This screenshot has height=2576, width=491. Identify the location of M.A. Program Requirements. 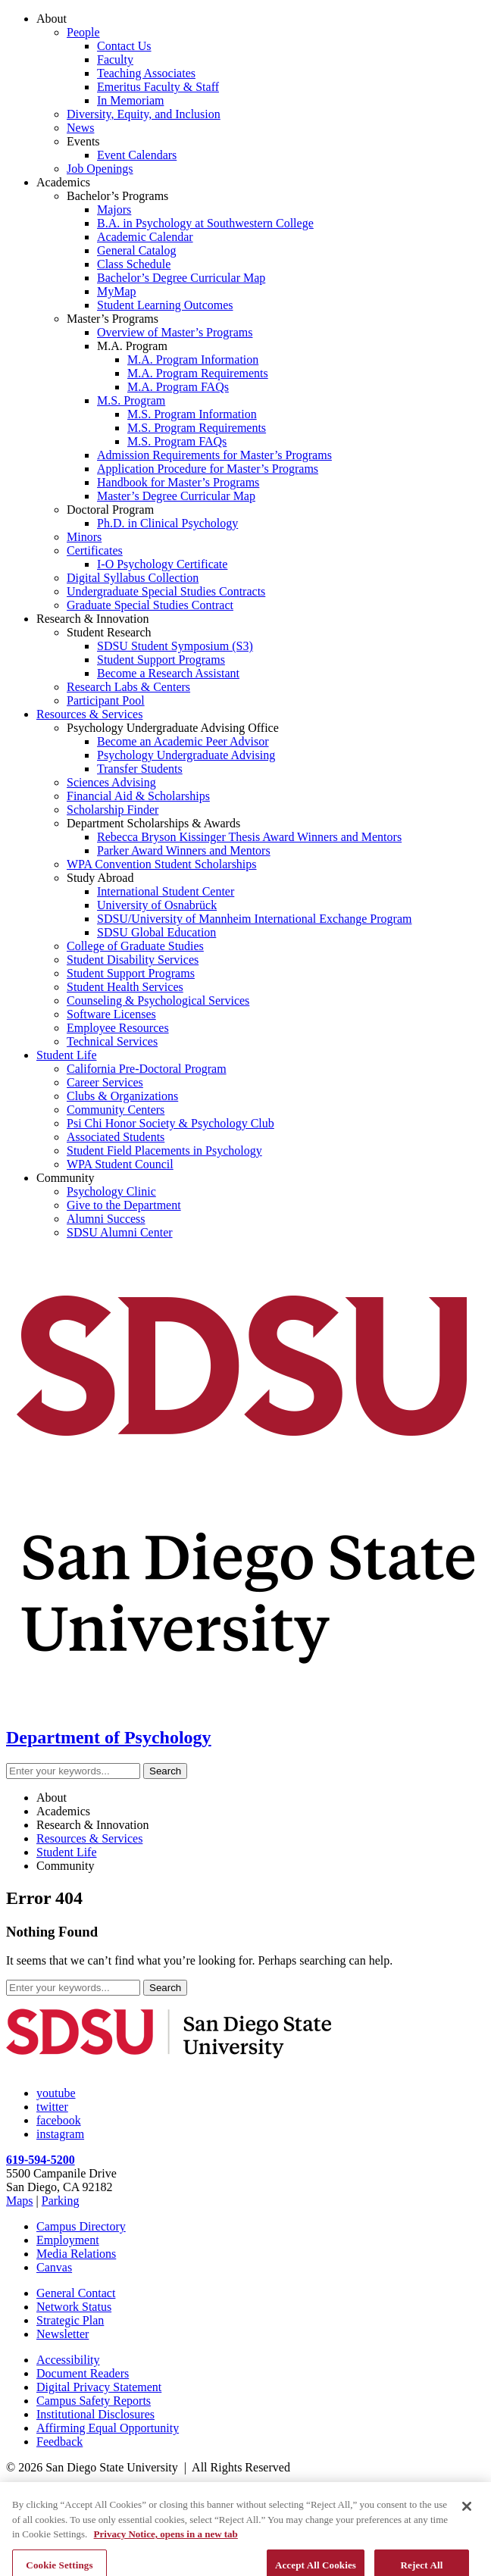
(197, 373).